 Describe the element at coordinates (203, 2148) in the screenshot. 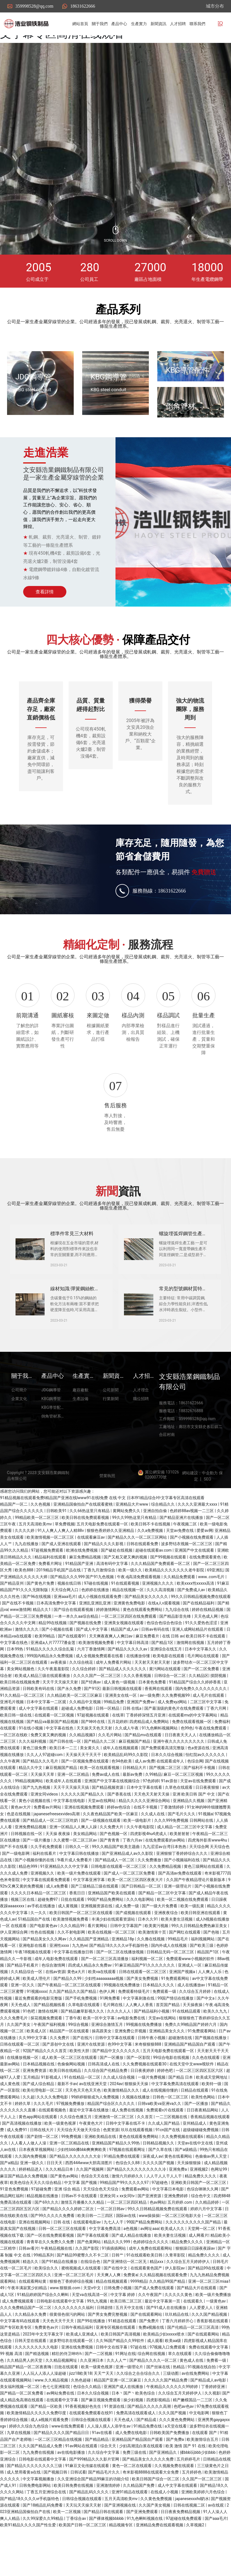

I see `日日夜夜精品网站` at that location.